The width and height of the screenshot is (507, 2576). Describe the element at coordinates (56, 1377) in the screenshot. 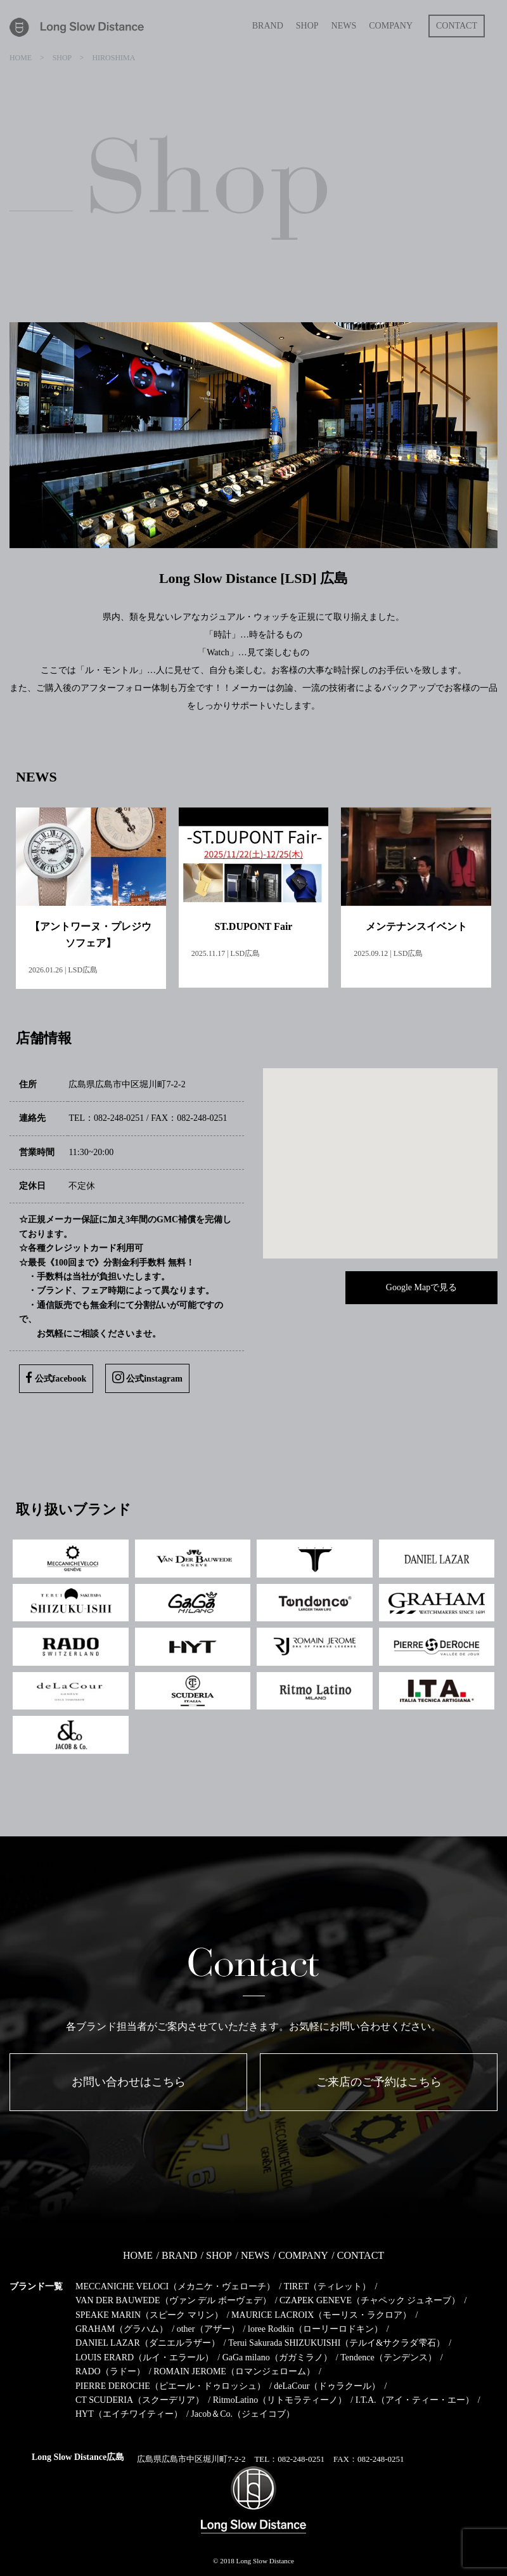

I see `公式facebook` at that location.